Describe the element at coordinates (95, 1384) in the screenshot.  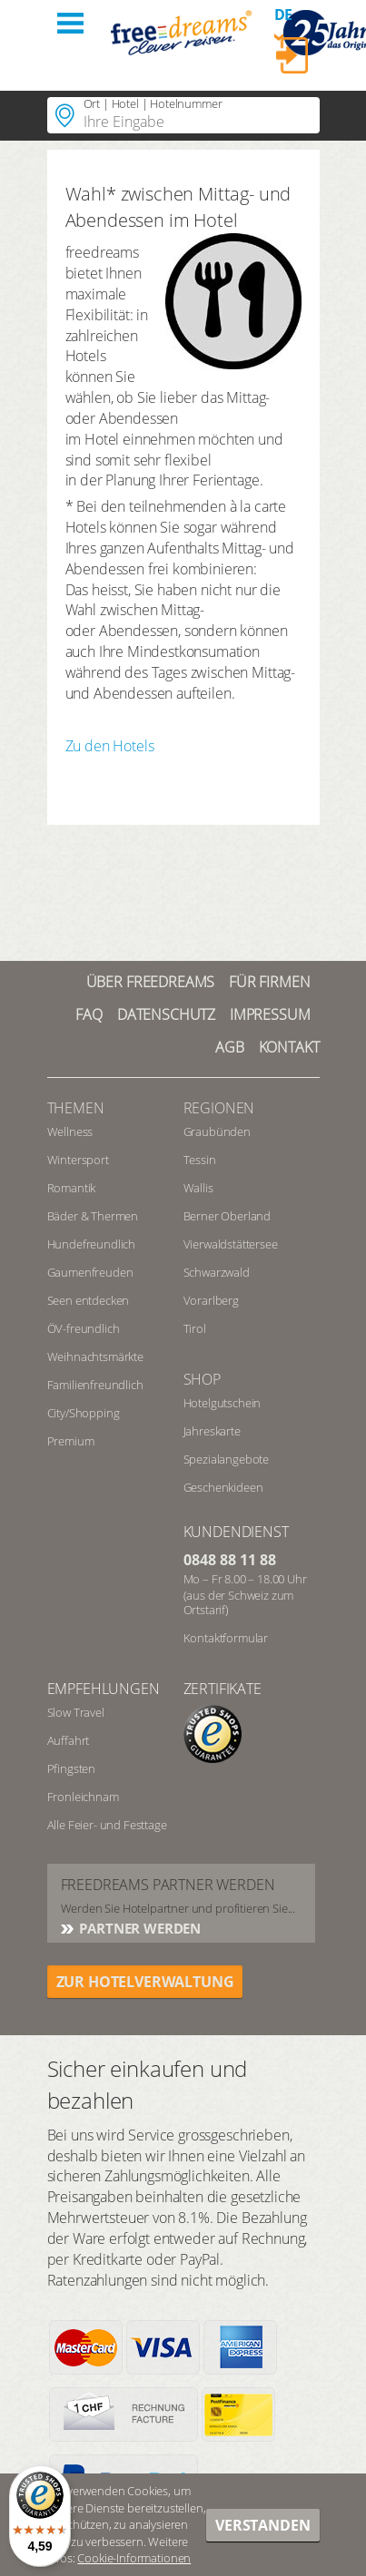
I see `Familienfreundlich` at that location.